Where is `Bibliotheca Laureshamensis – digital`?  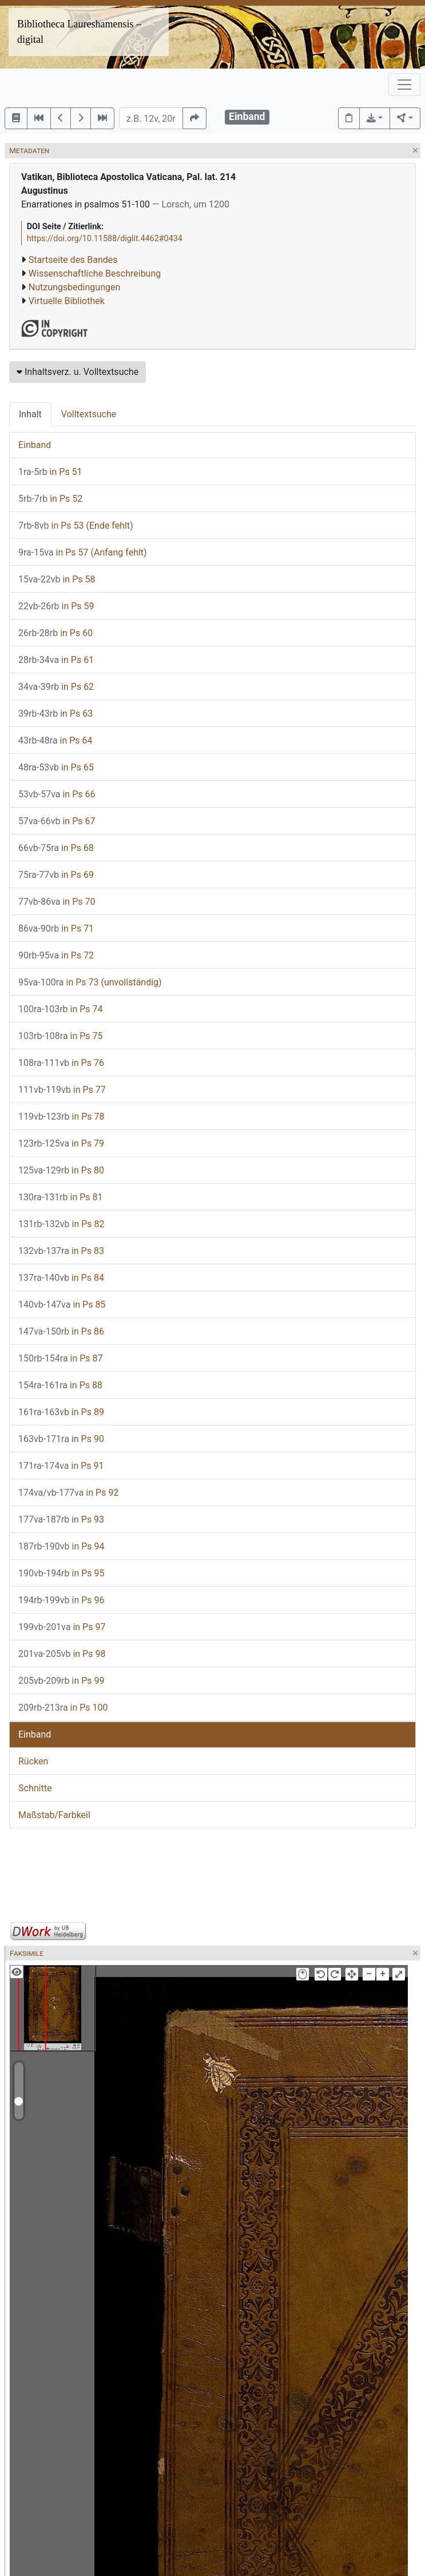
Bibliotheca Laureshamensis – digital is located at coordinates (79, 31).